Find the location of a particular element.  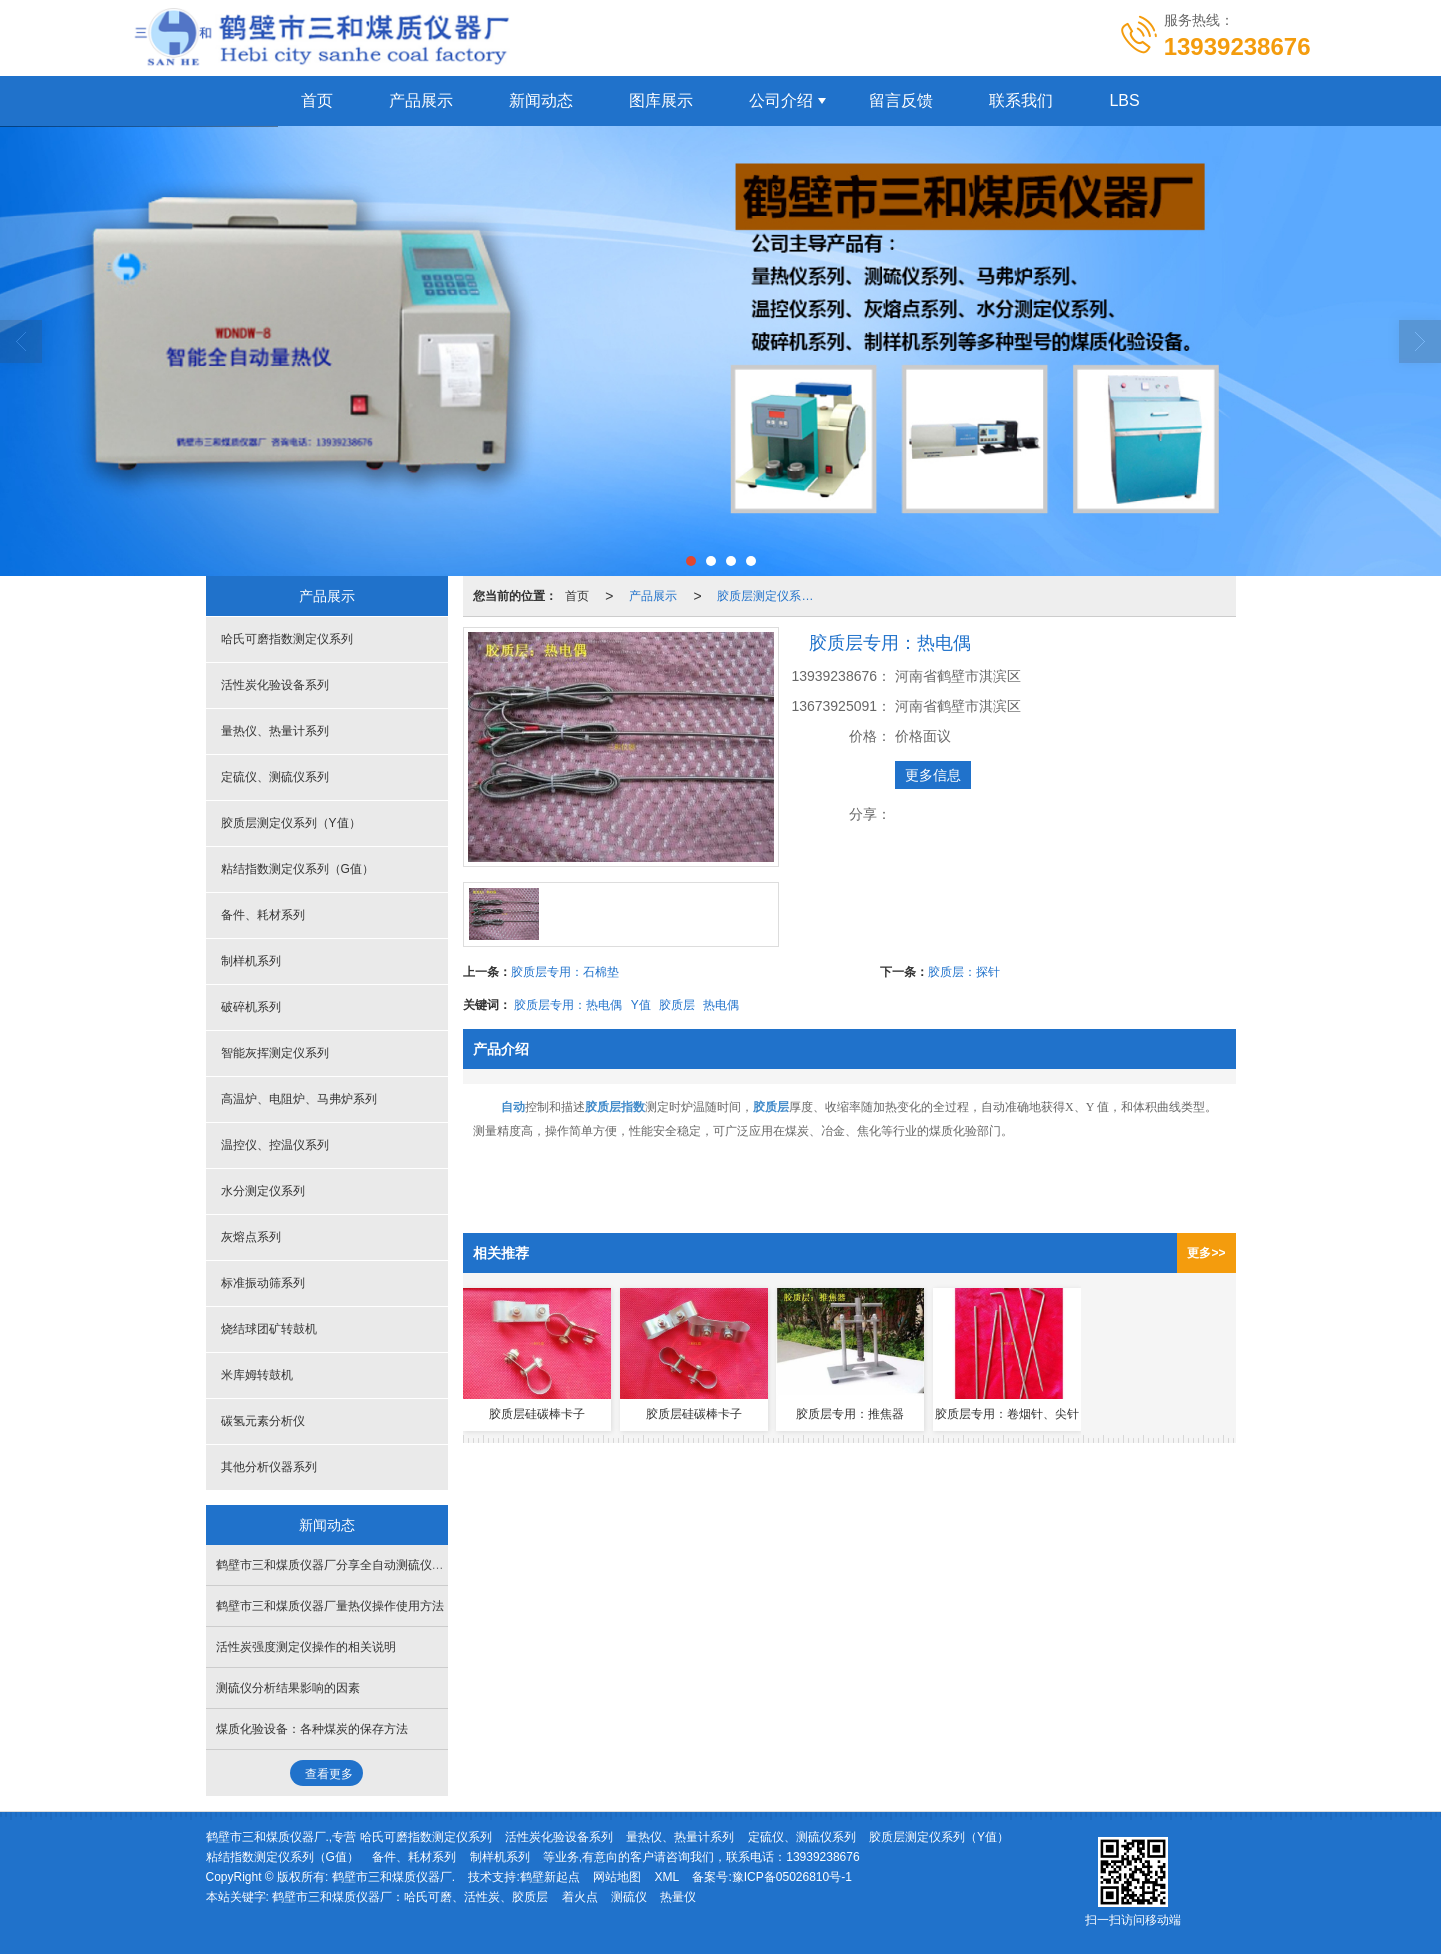

活性炭化验设备系列 is located at coordinates (275, 685).